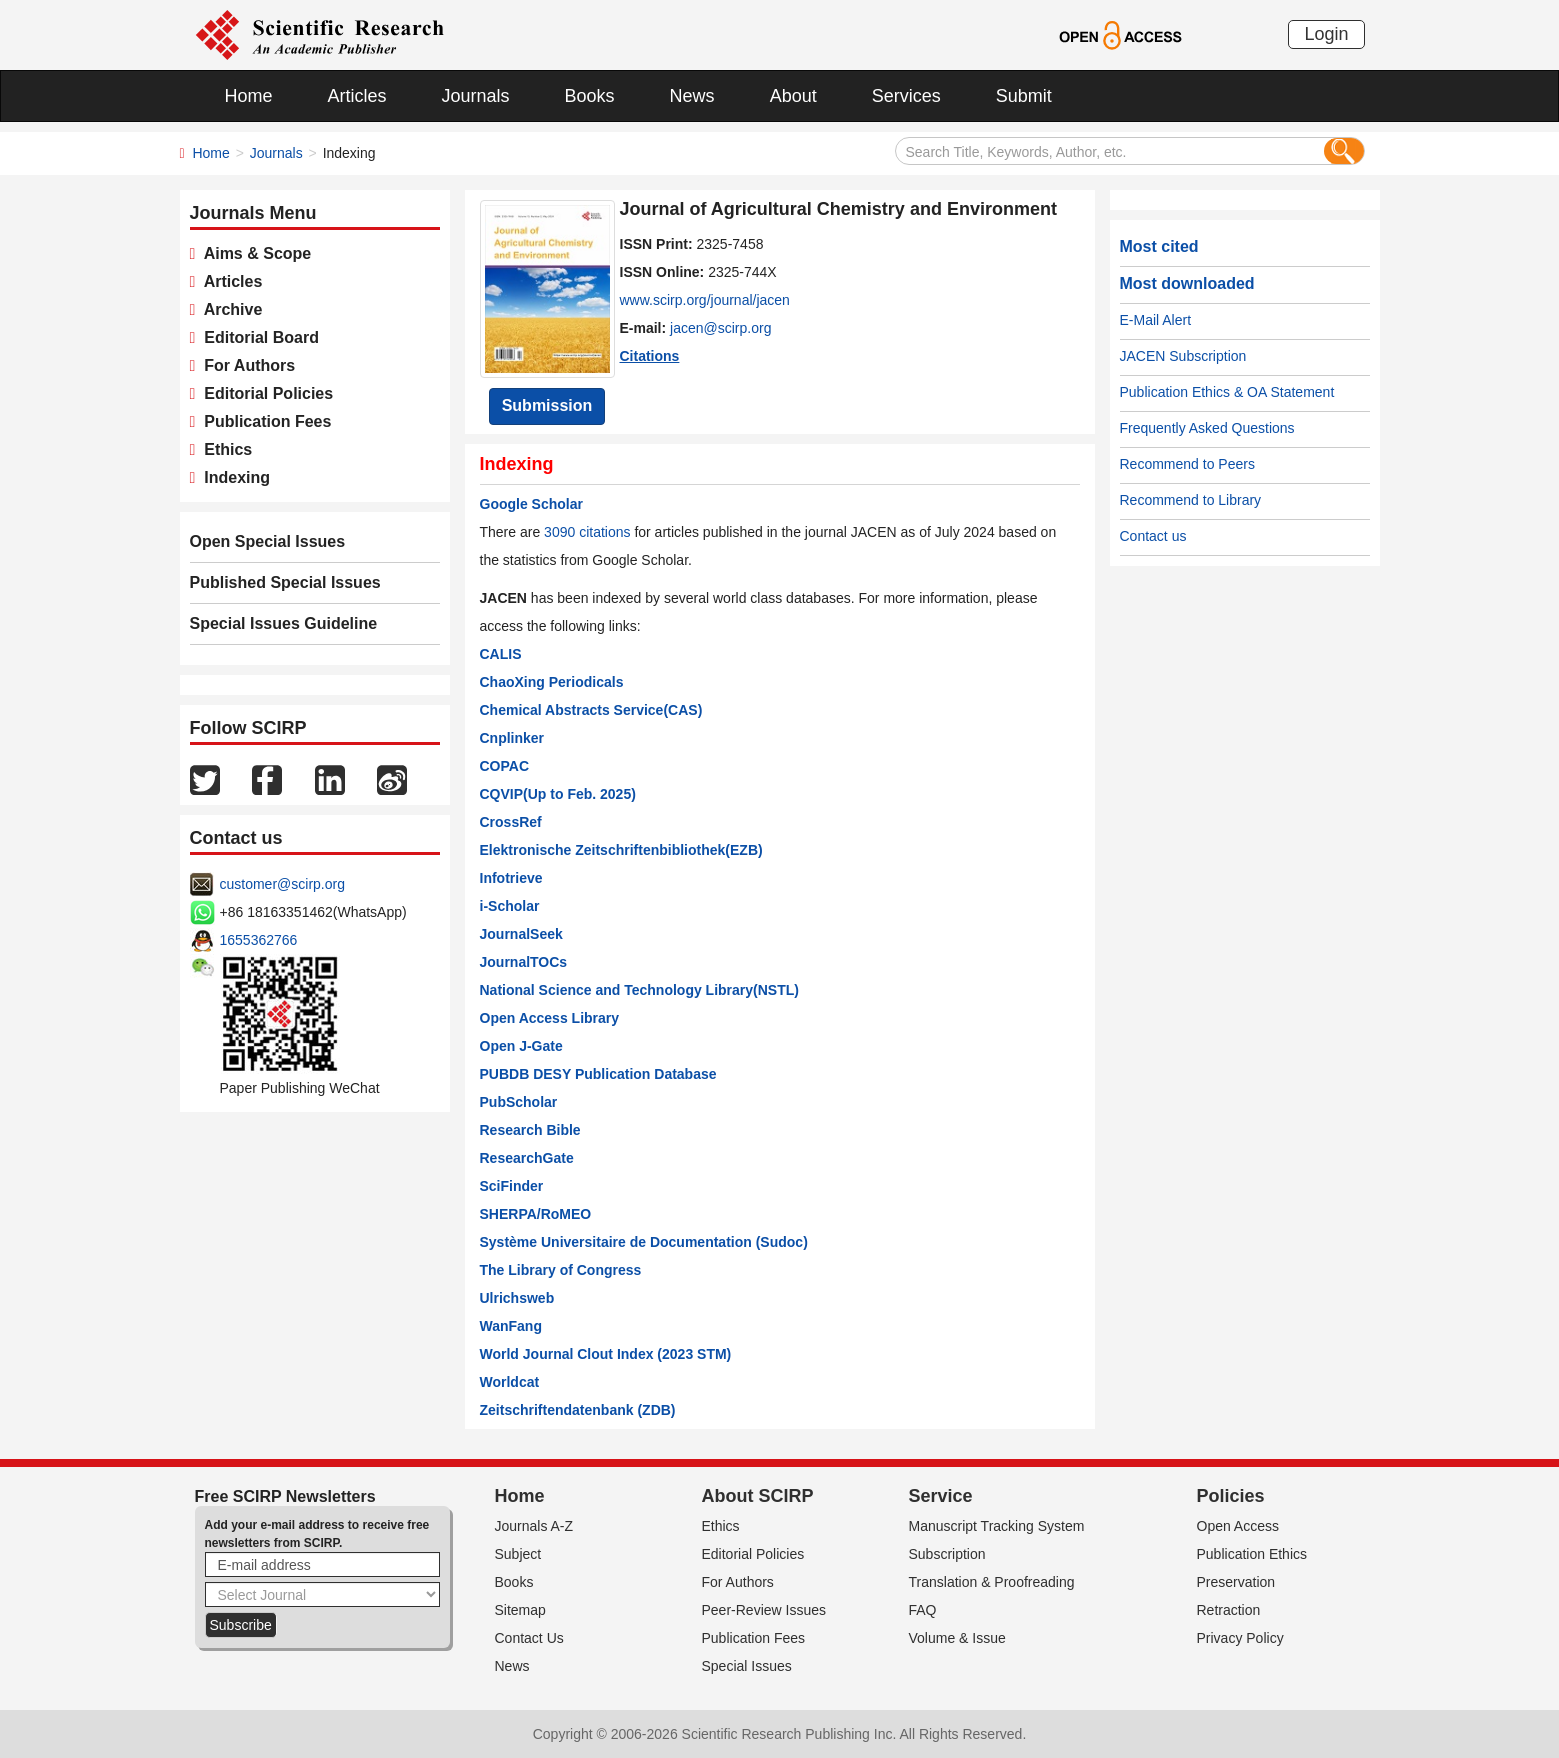 The image size is (1559, 1758). What do you see at coordinates (997, 1526) in the screenshot?
I see `Manuscript Tracking System` at bounding box center [997, 1526].